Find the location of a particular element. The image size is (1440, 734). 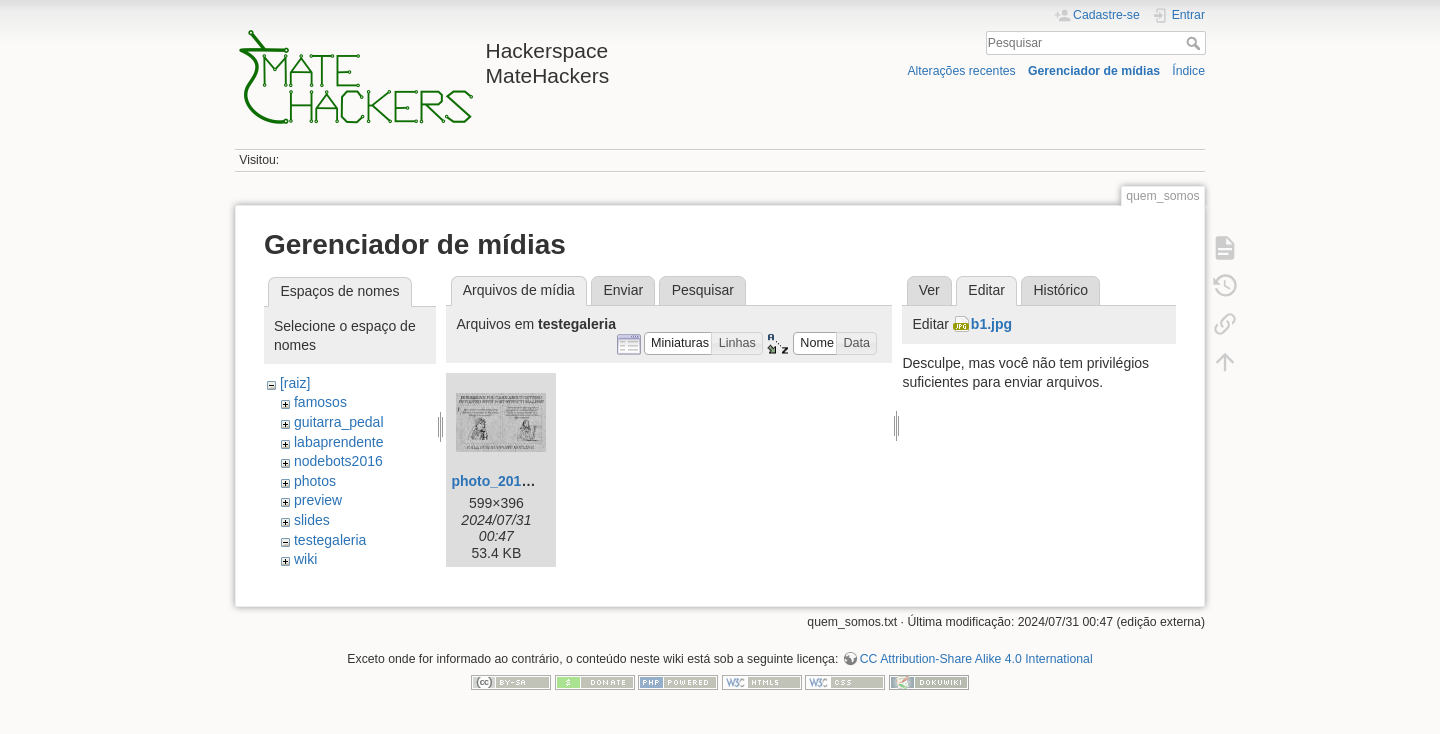

testegaleria is located at coordinates (330, 540).